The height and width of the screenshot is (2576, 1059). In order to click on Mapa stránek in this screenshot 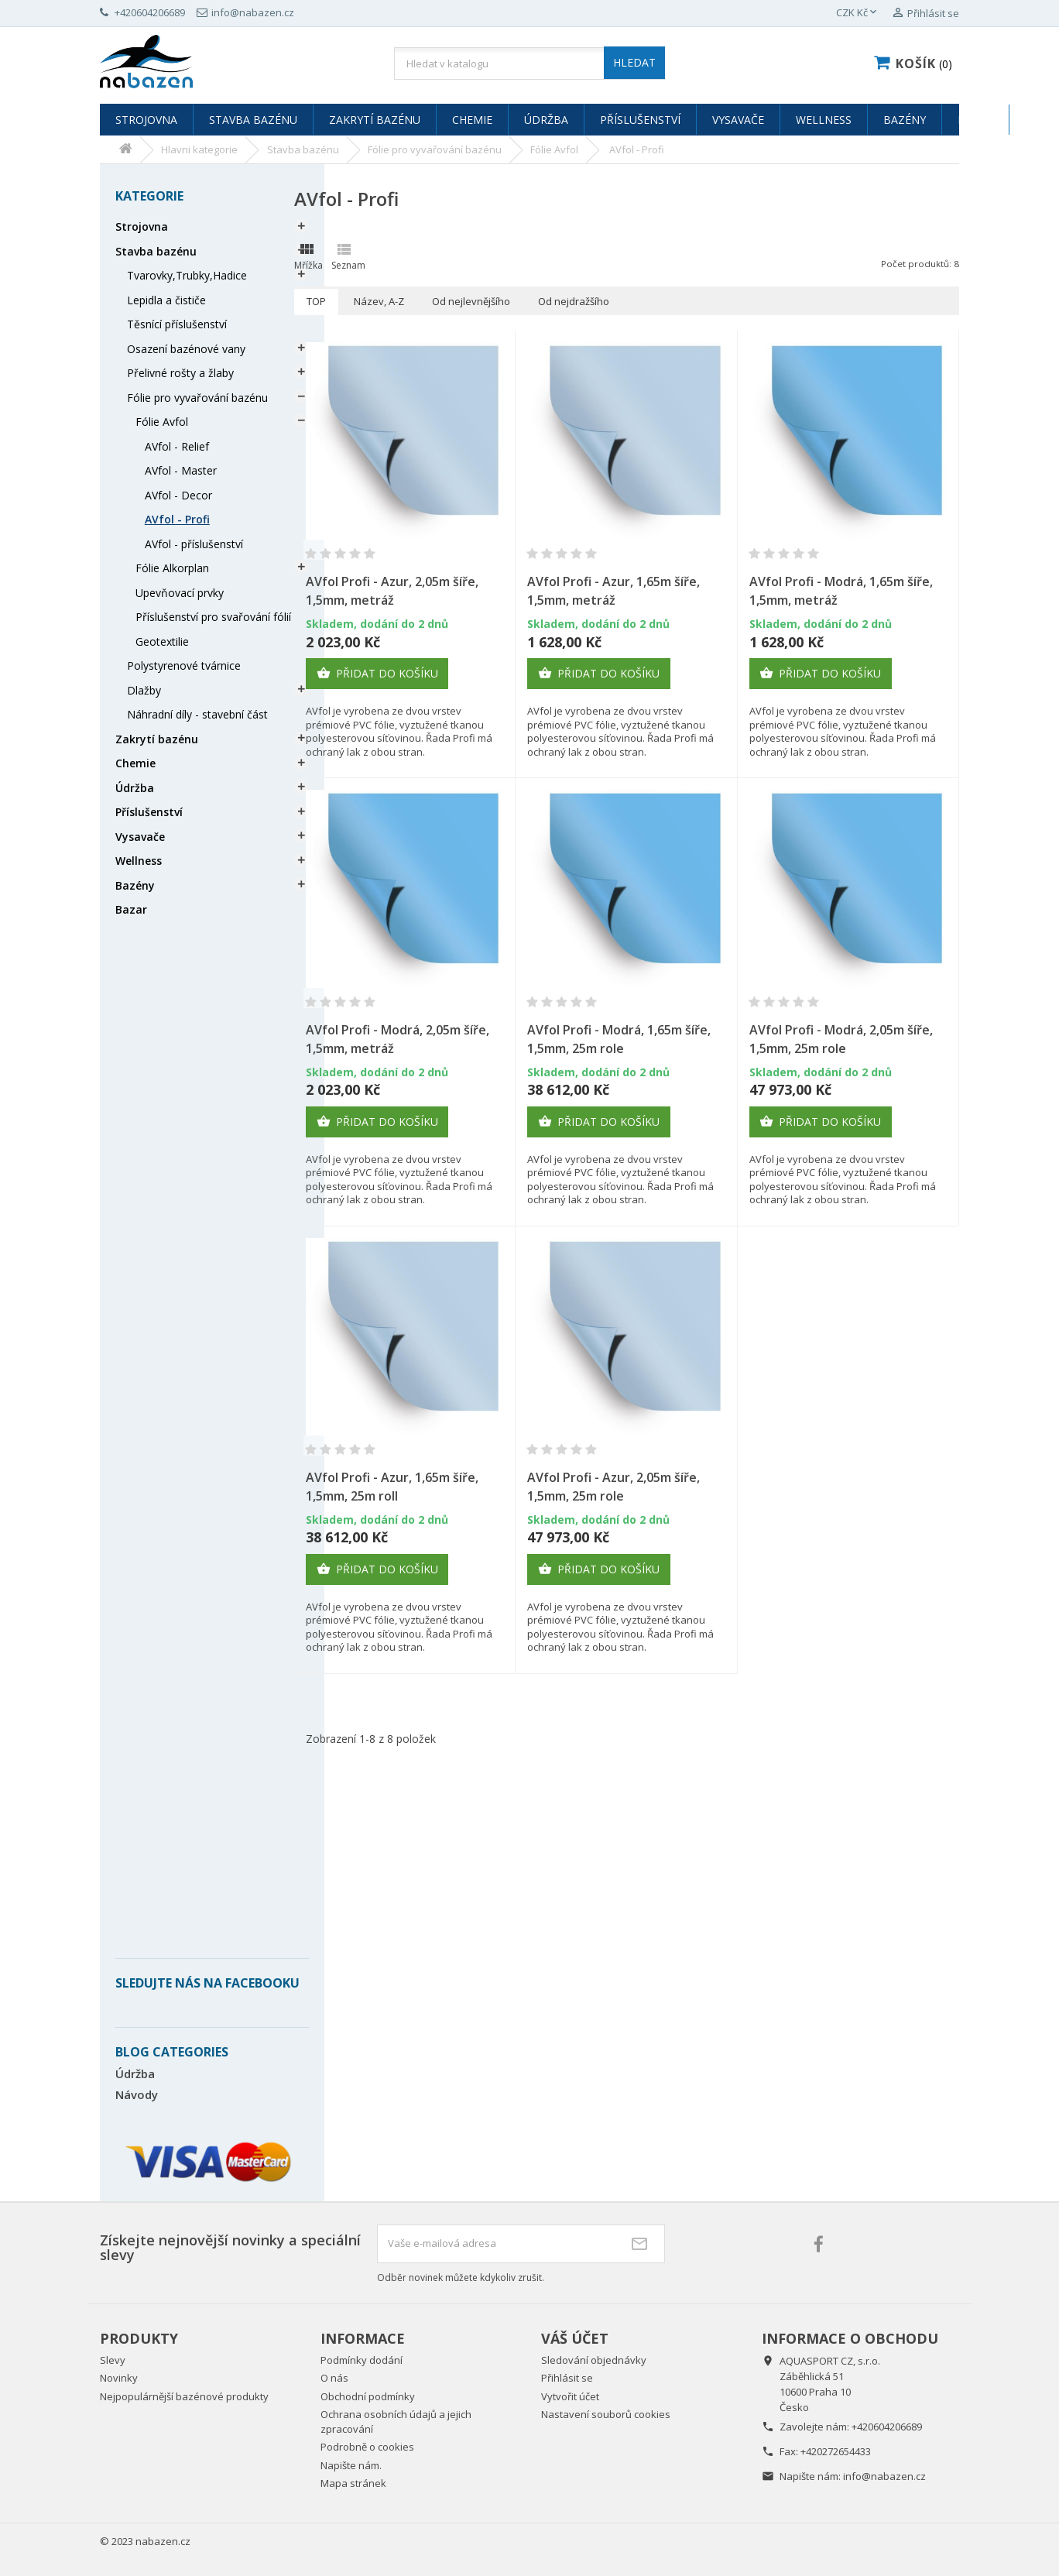, I will do `click(353, 2483)`.